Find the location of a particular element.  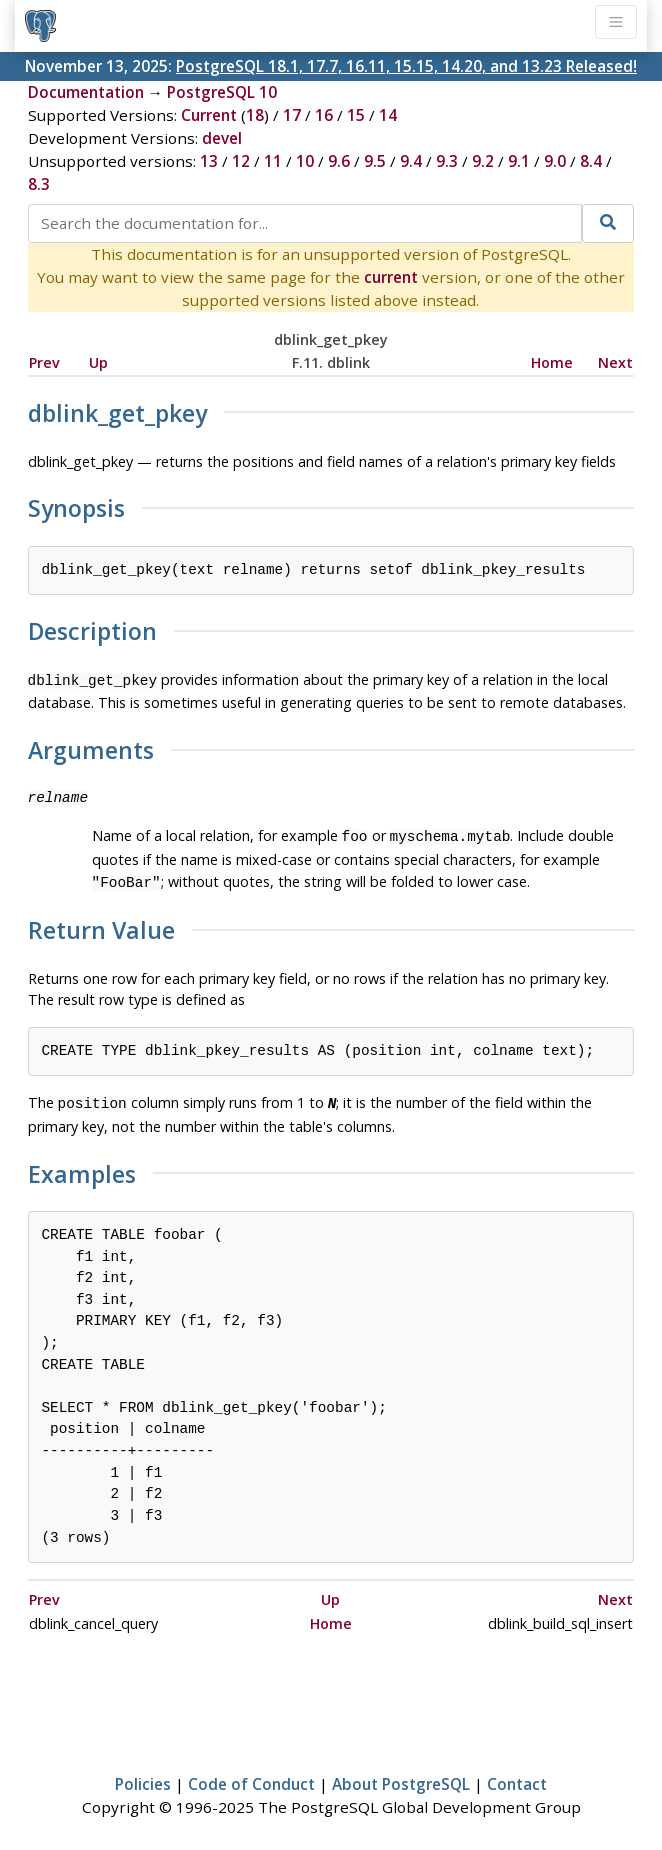

Prev is located at coordinates (44, 362).